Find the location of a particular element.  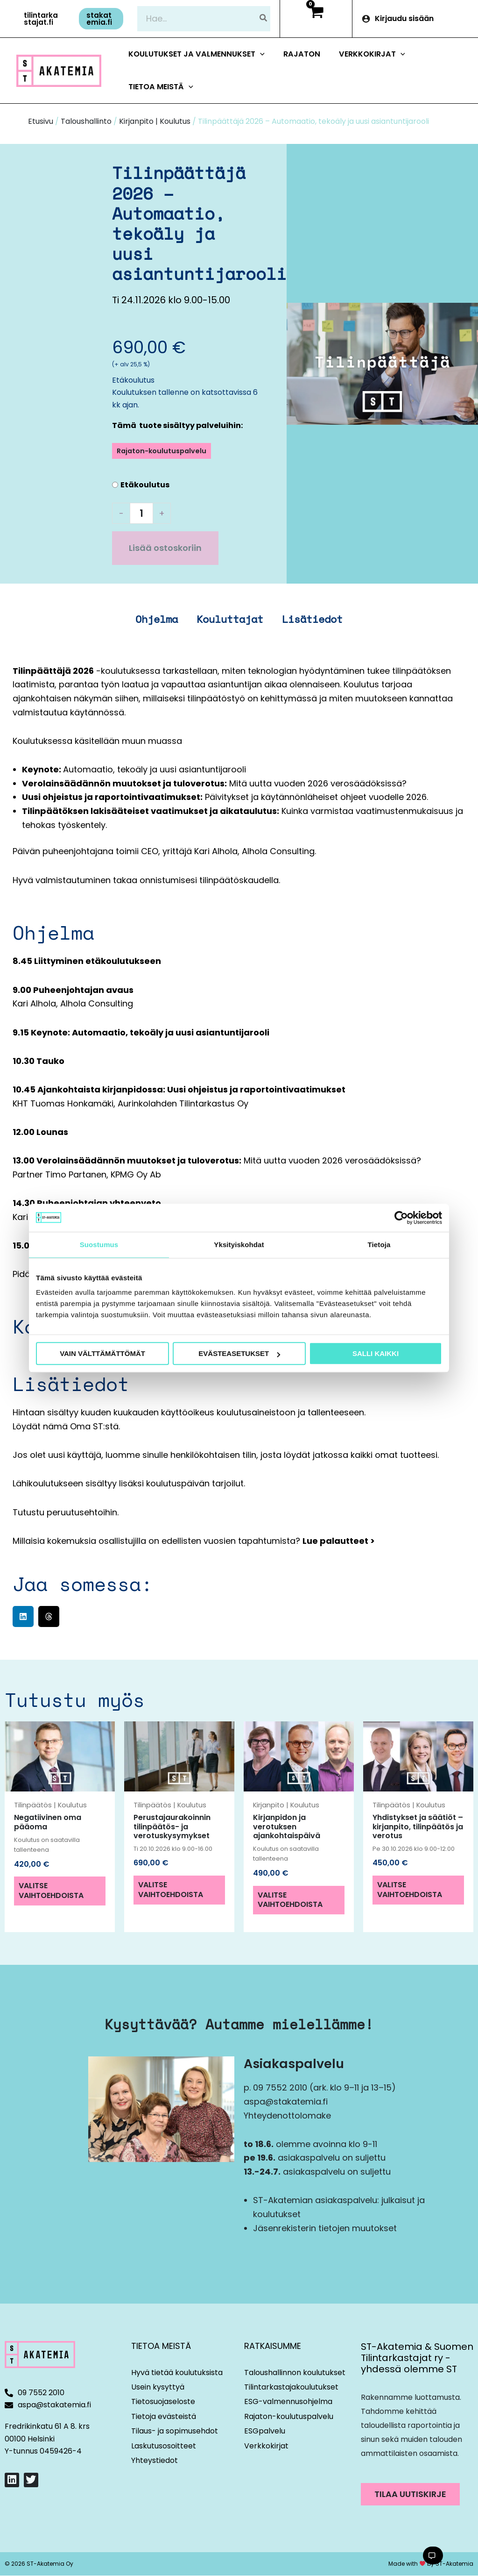

Salli kaikki is located at coordinates (375, 1353).